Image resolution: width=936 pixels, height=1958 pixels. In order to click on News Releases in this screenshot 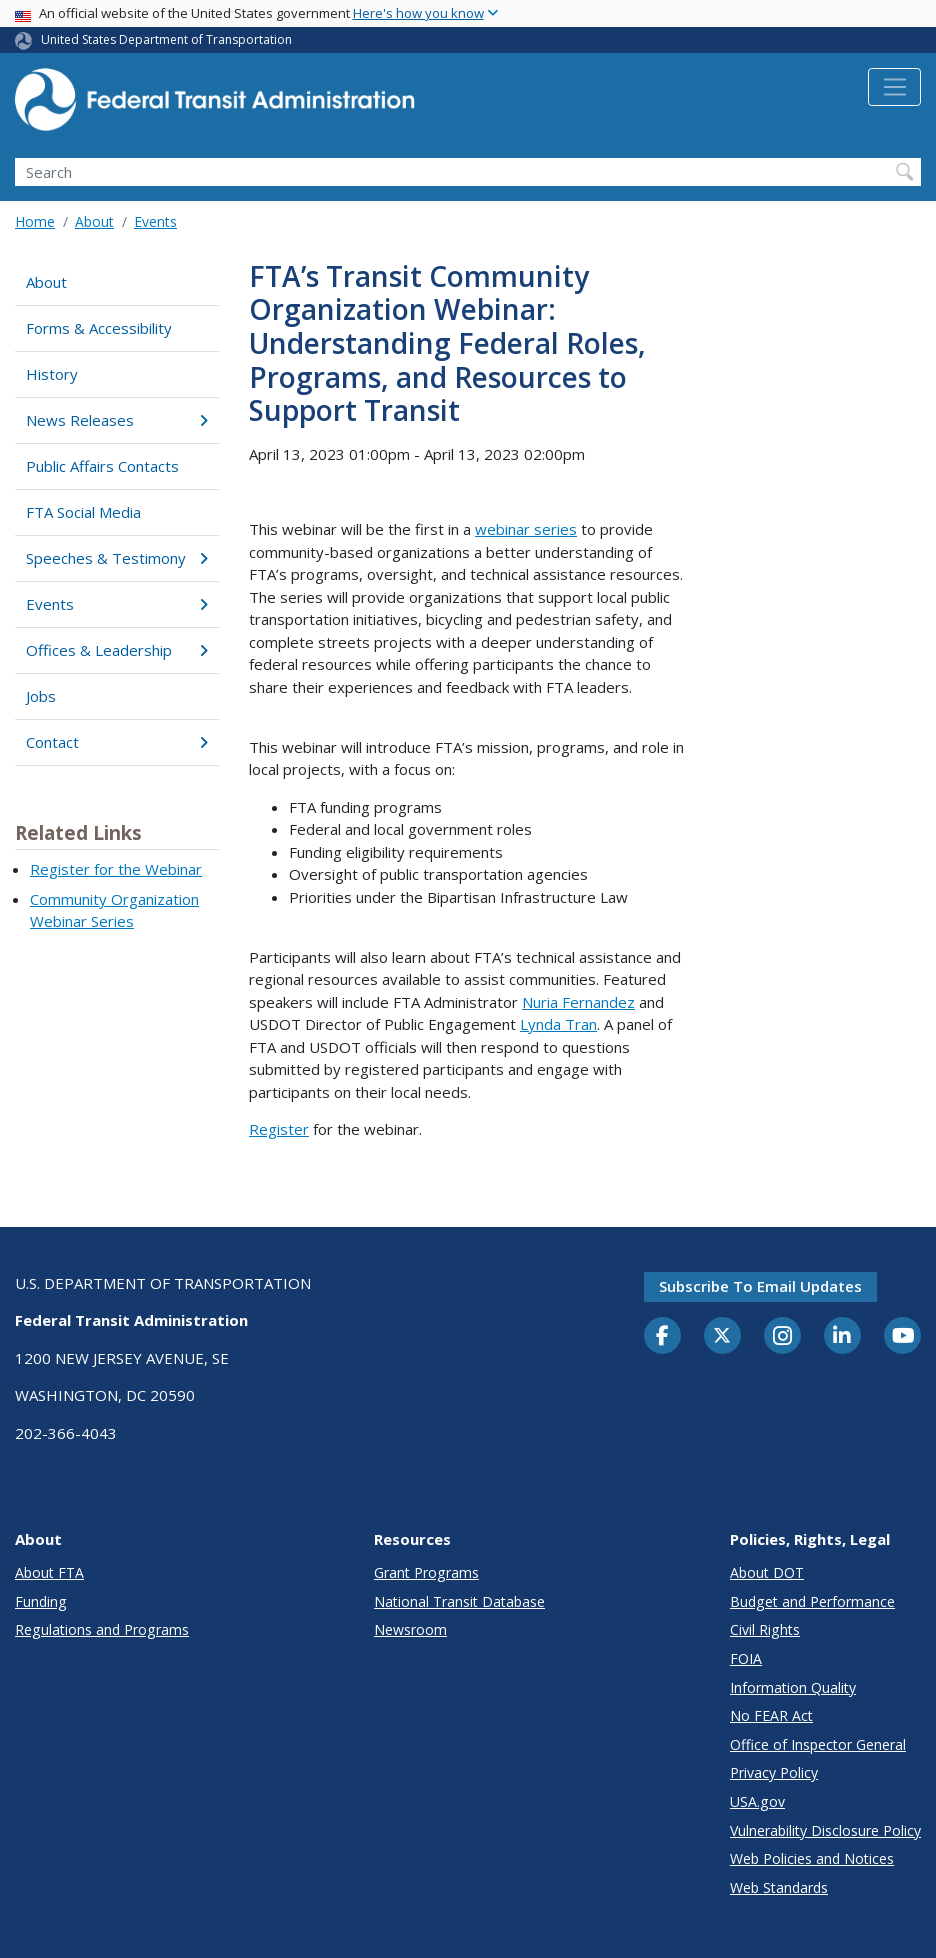, I will do `click(117, 420)`.